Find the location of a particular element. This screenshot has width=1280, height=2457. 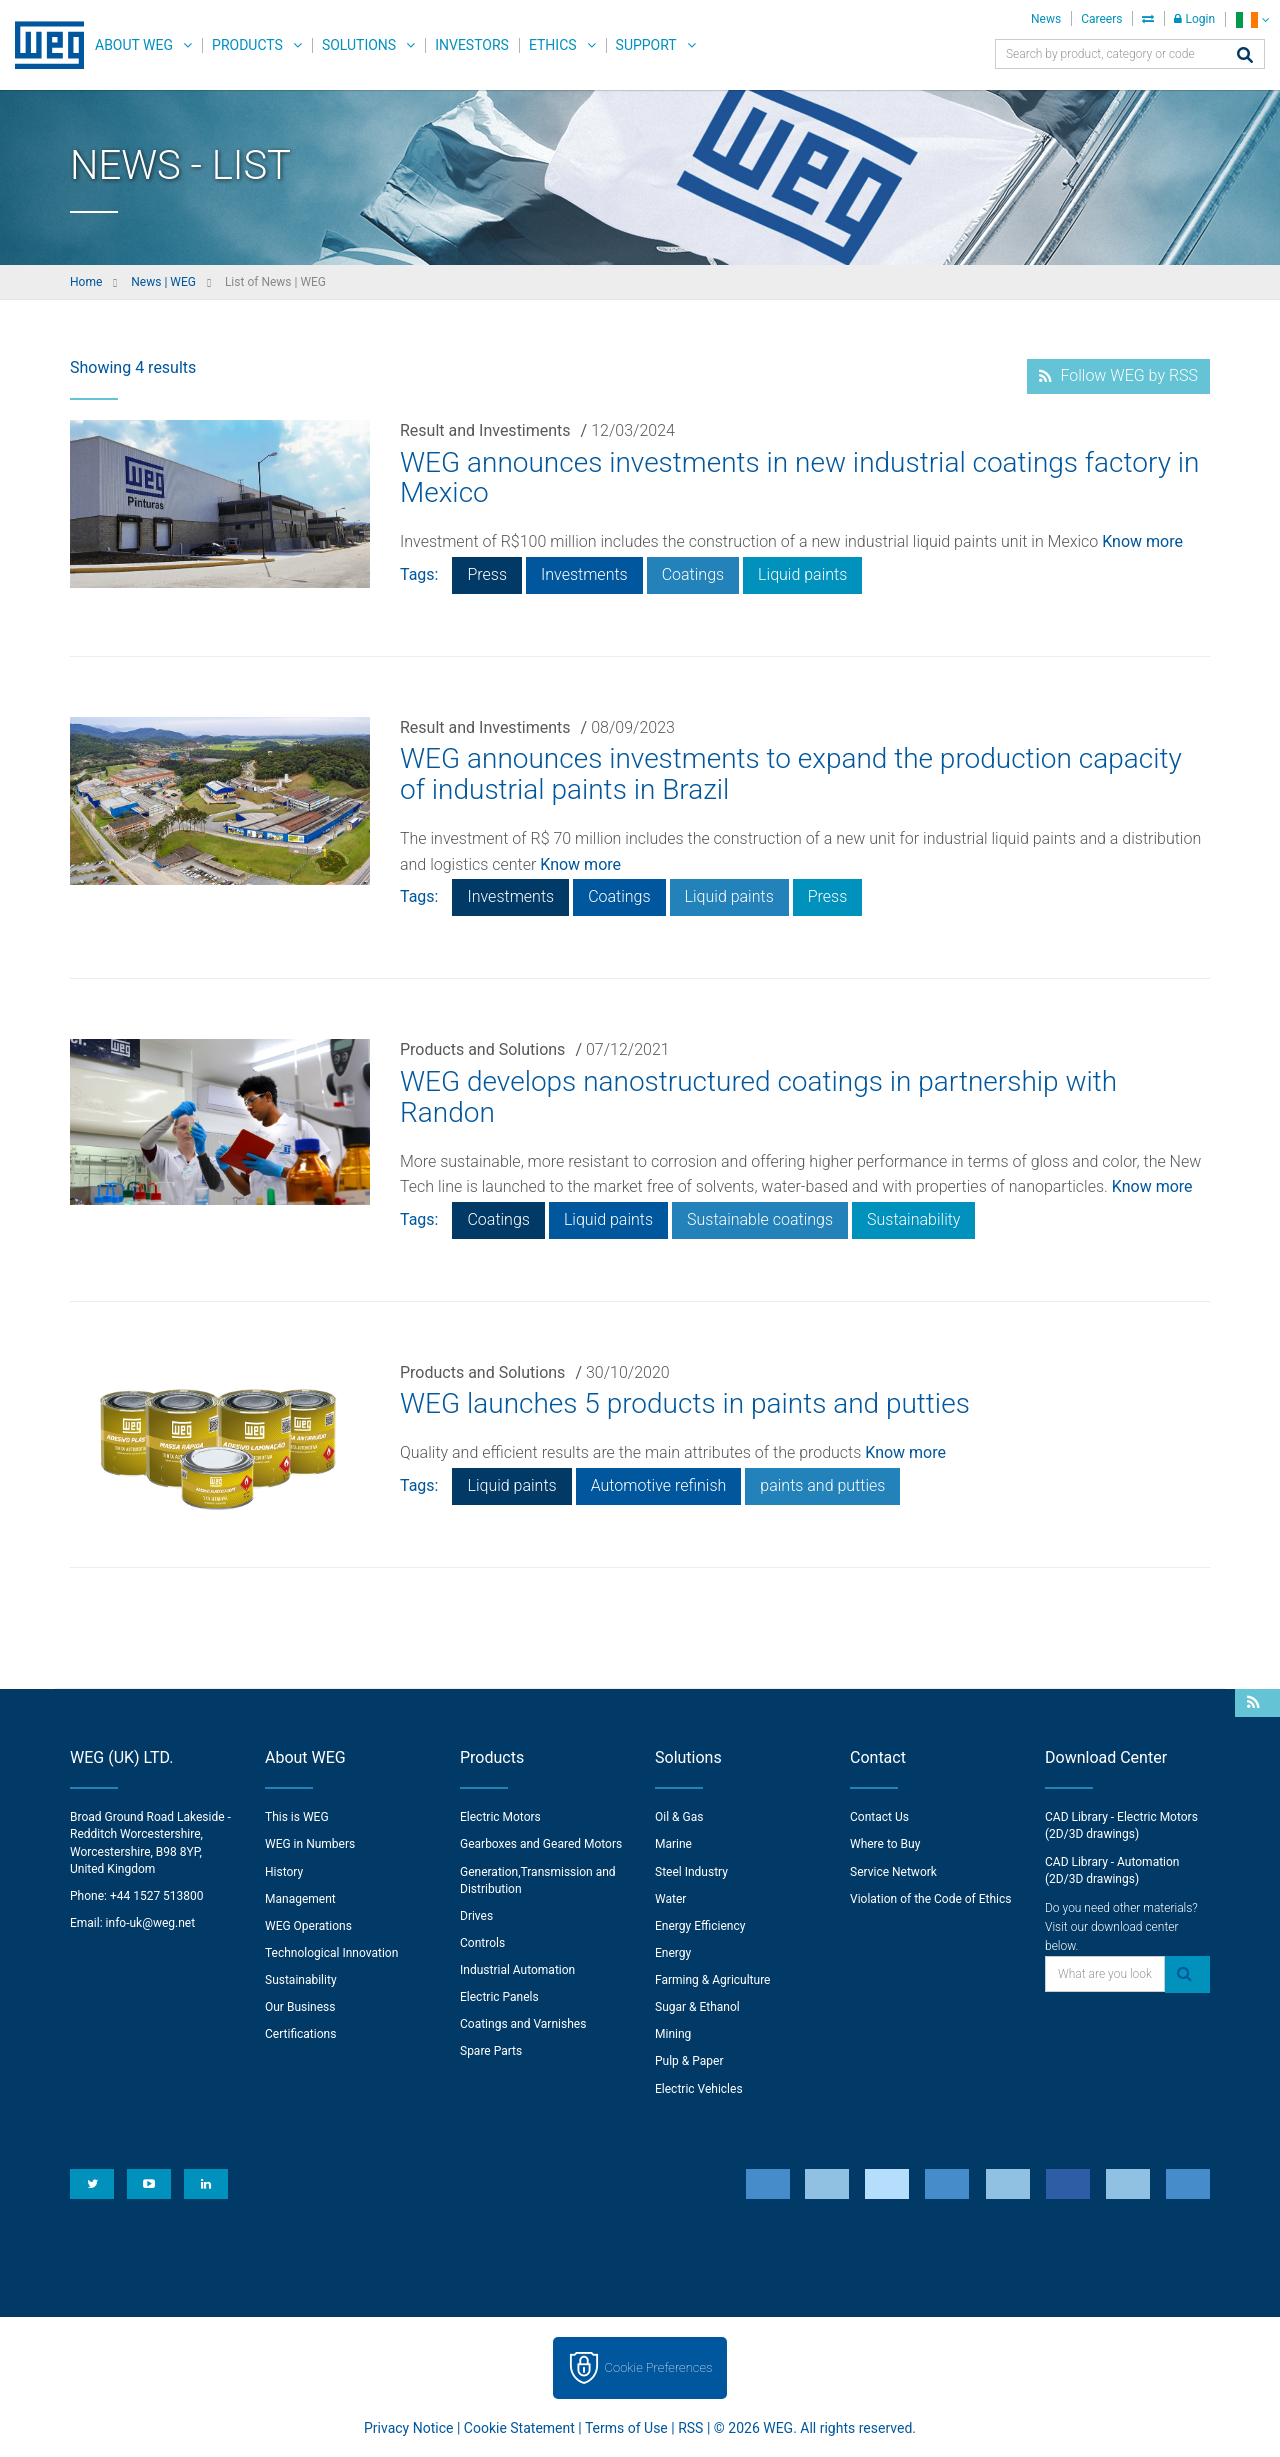

Violation of the Code of Ethics is located at coordinates (931, 1899).